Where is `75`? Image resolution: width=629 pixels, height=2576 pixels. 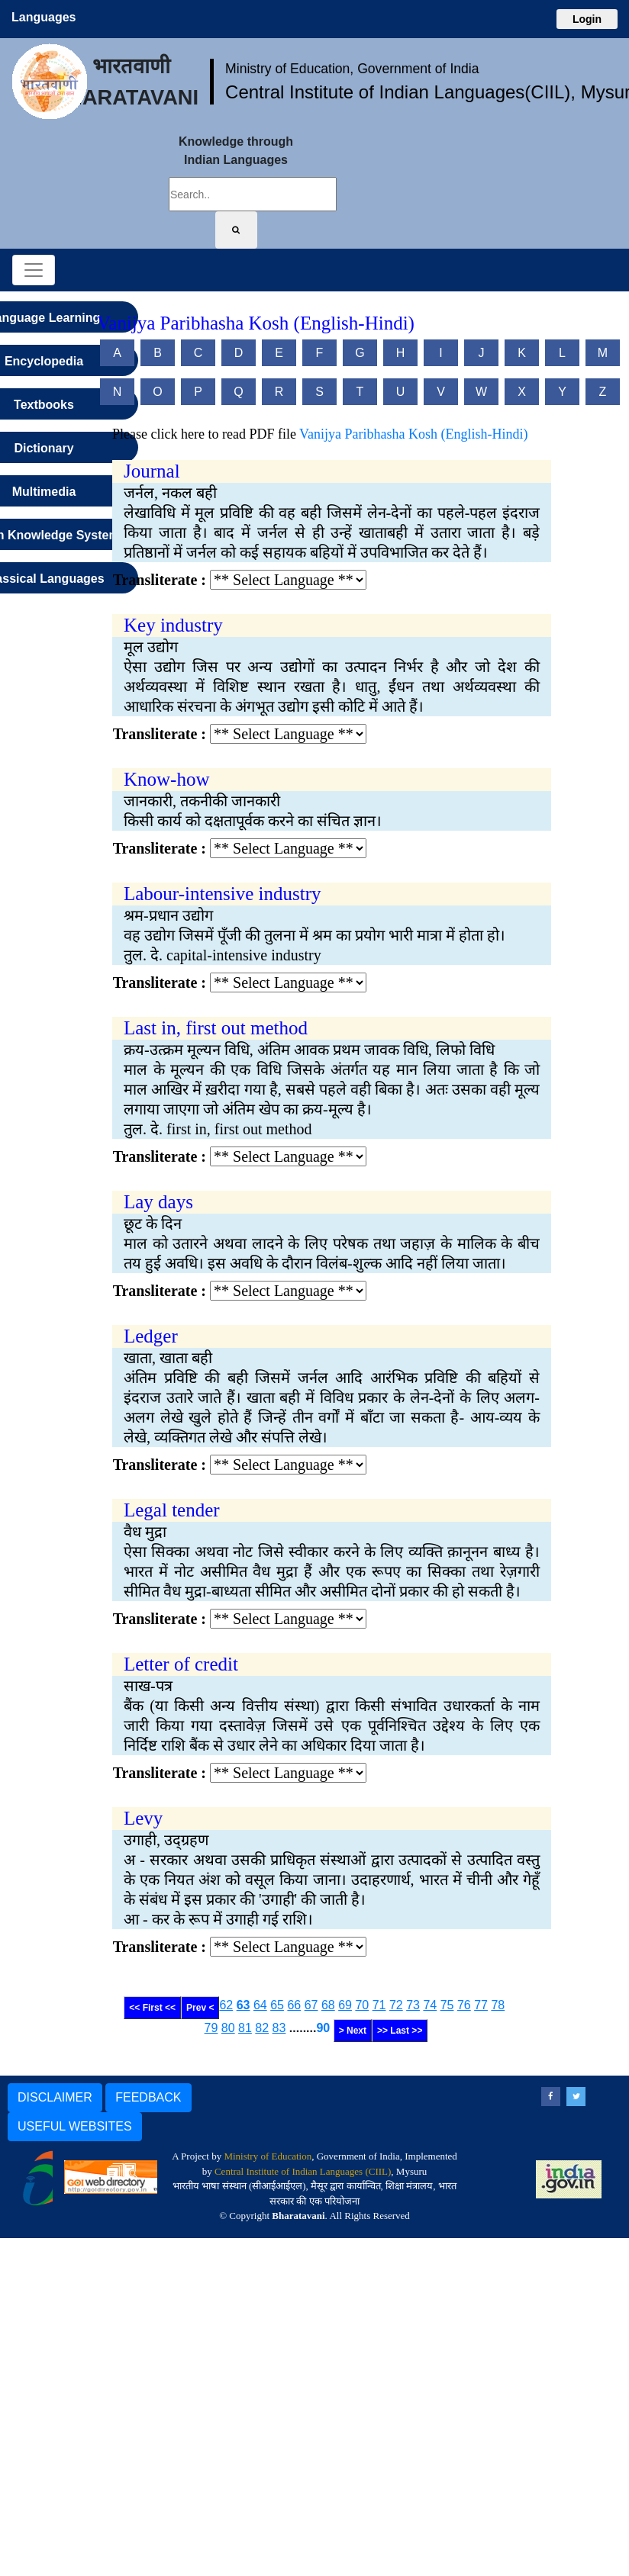 75 is located at coordinates (447, 2005).